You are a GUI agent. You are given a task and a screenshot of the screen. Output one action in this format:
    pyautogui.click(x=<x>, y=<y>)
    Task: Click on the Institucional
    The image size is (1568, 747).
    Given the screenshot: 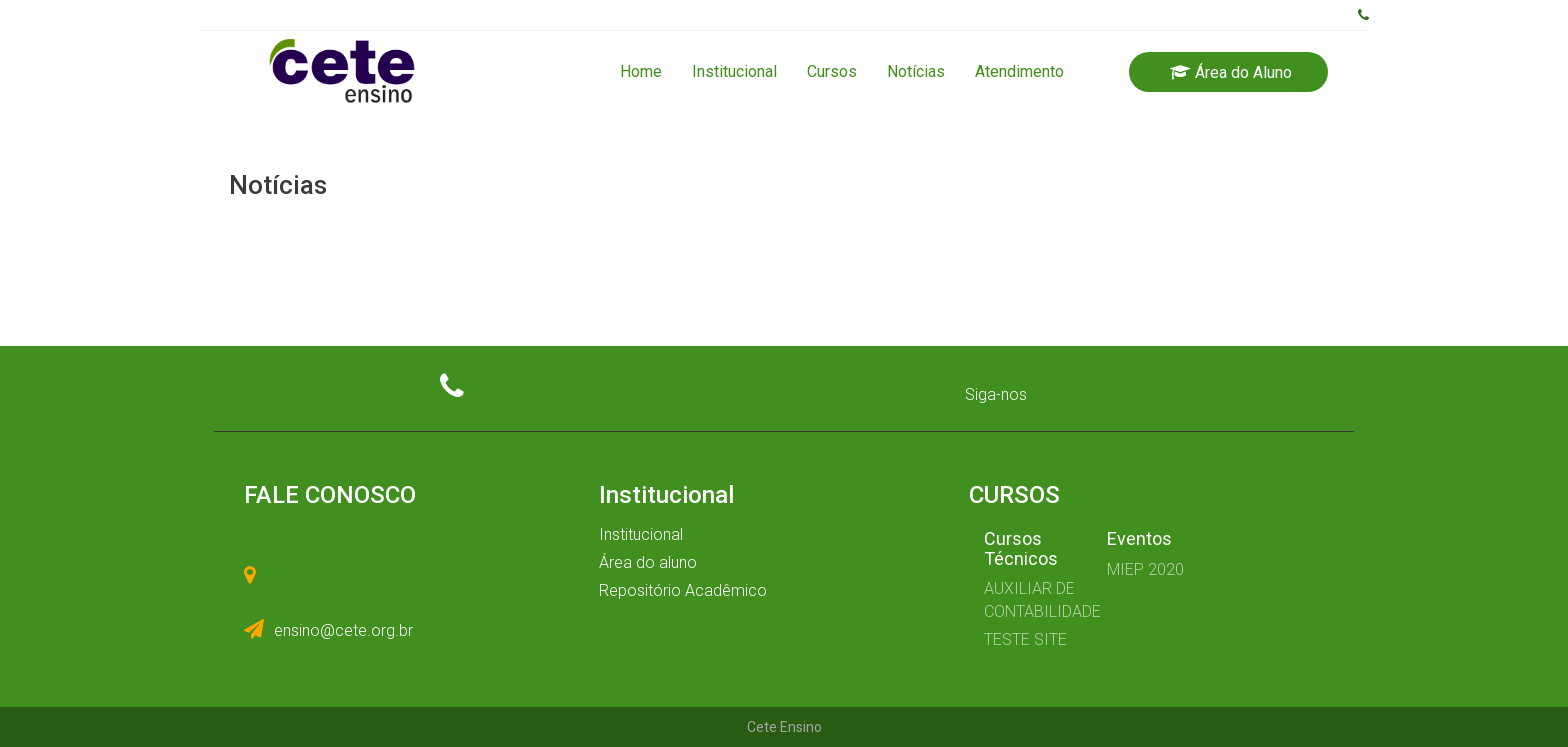 What is the action you would take?
    pyautogui.click(x=734, y=71)
    